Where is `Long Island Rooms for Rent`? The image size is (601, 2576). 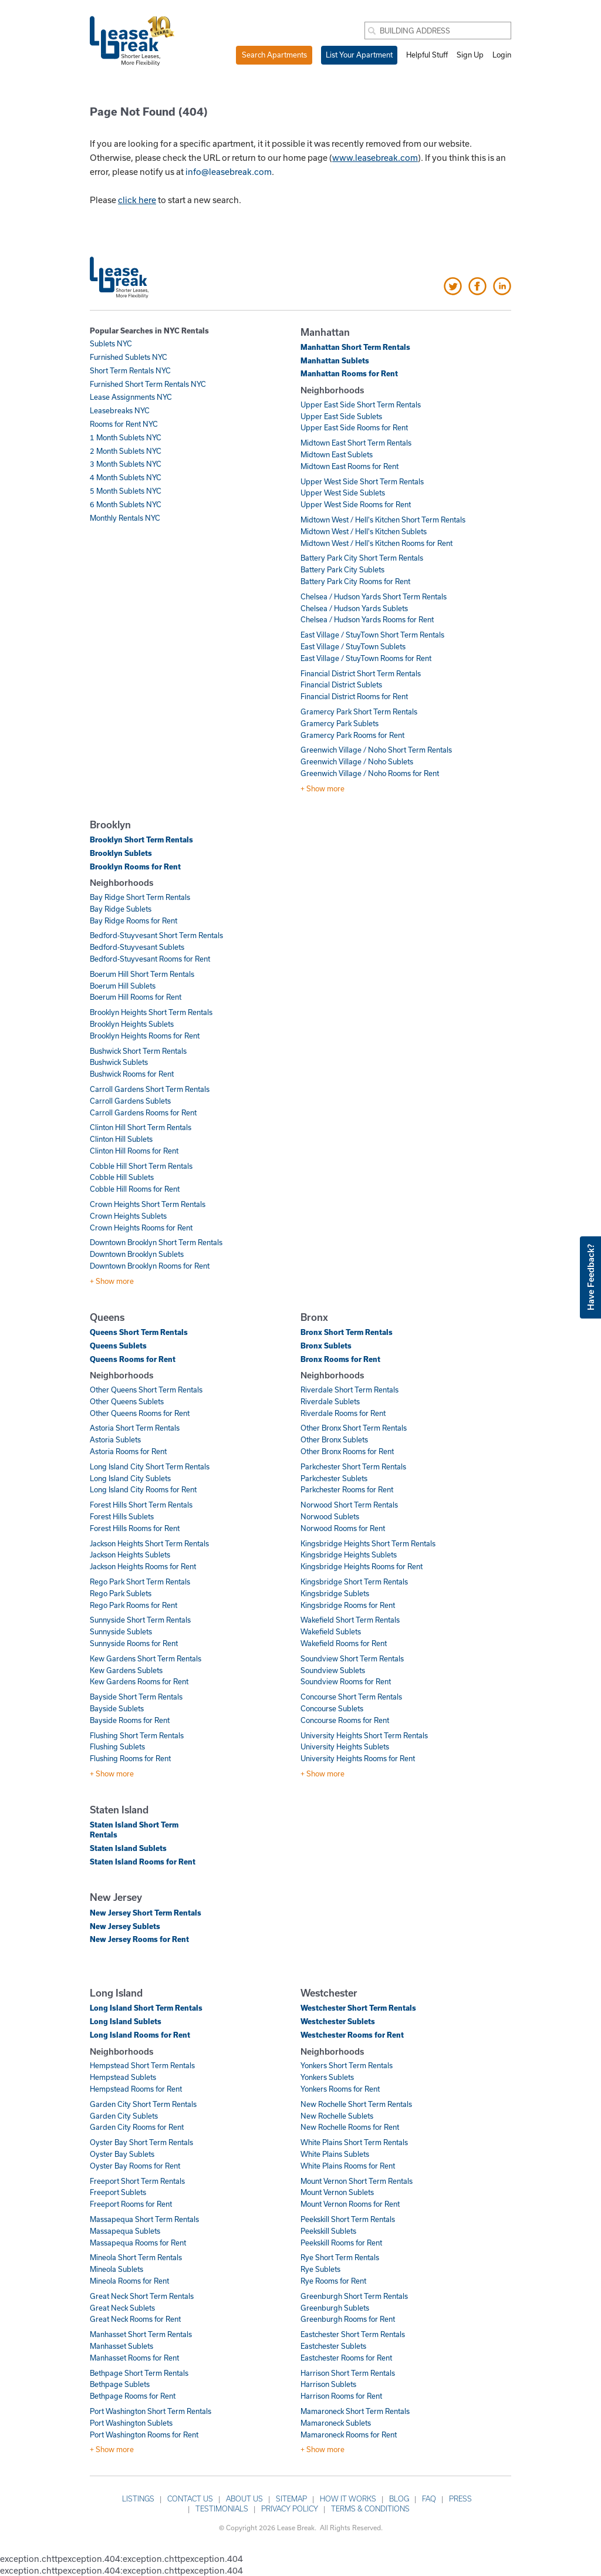
Long Island Rooms for Rent is located at coordinates (140, 2034).